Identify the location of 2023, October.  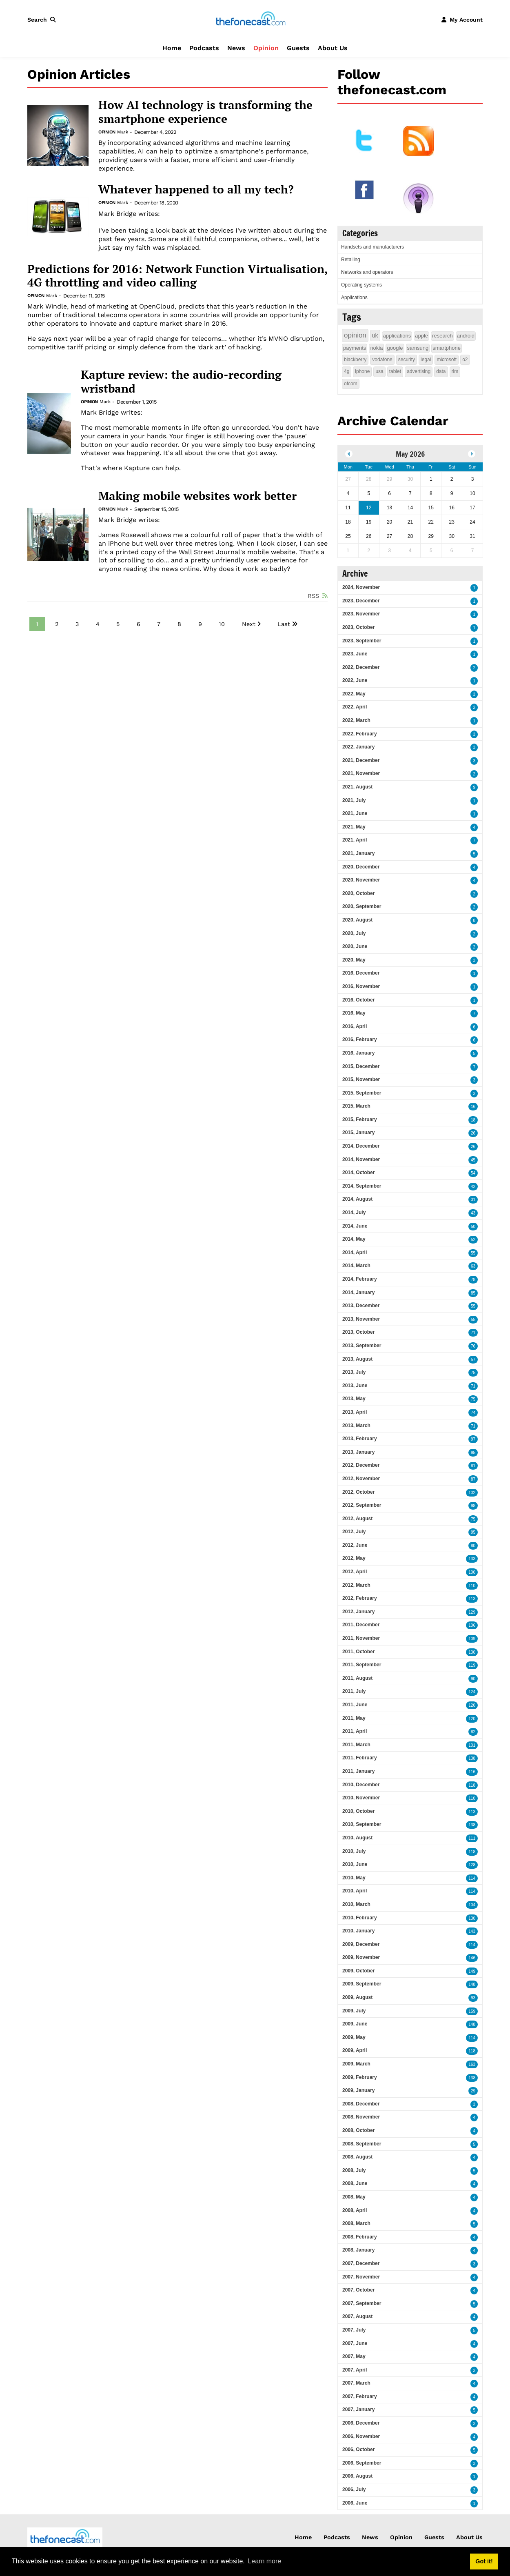
(358, 627).